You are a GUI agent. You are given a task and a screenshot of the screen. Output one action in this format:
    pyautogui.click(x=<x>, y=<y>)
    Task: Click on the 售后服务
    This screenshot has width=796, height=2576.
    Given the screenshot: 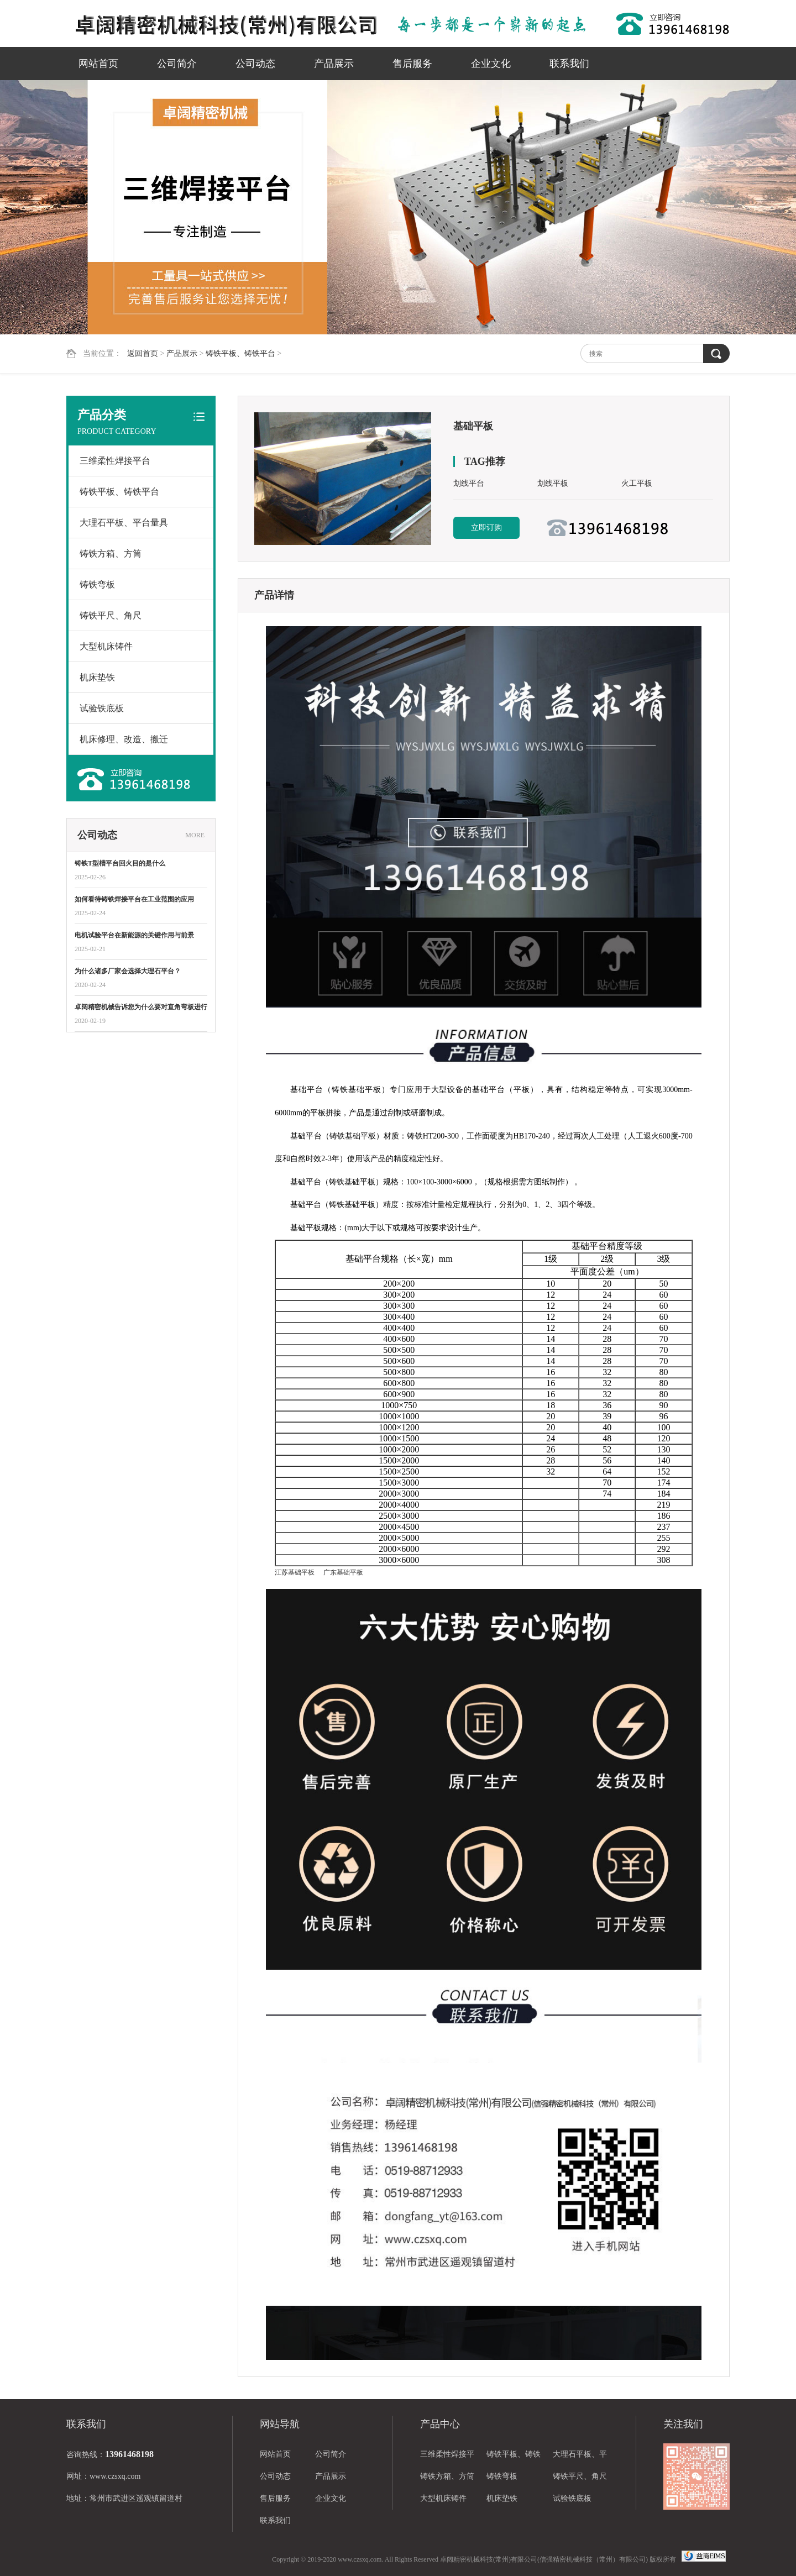 What is the action you would take?
    pyautogui.click(x=412, y=63)
    